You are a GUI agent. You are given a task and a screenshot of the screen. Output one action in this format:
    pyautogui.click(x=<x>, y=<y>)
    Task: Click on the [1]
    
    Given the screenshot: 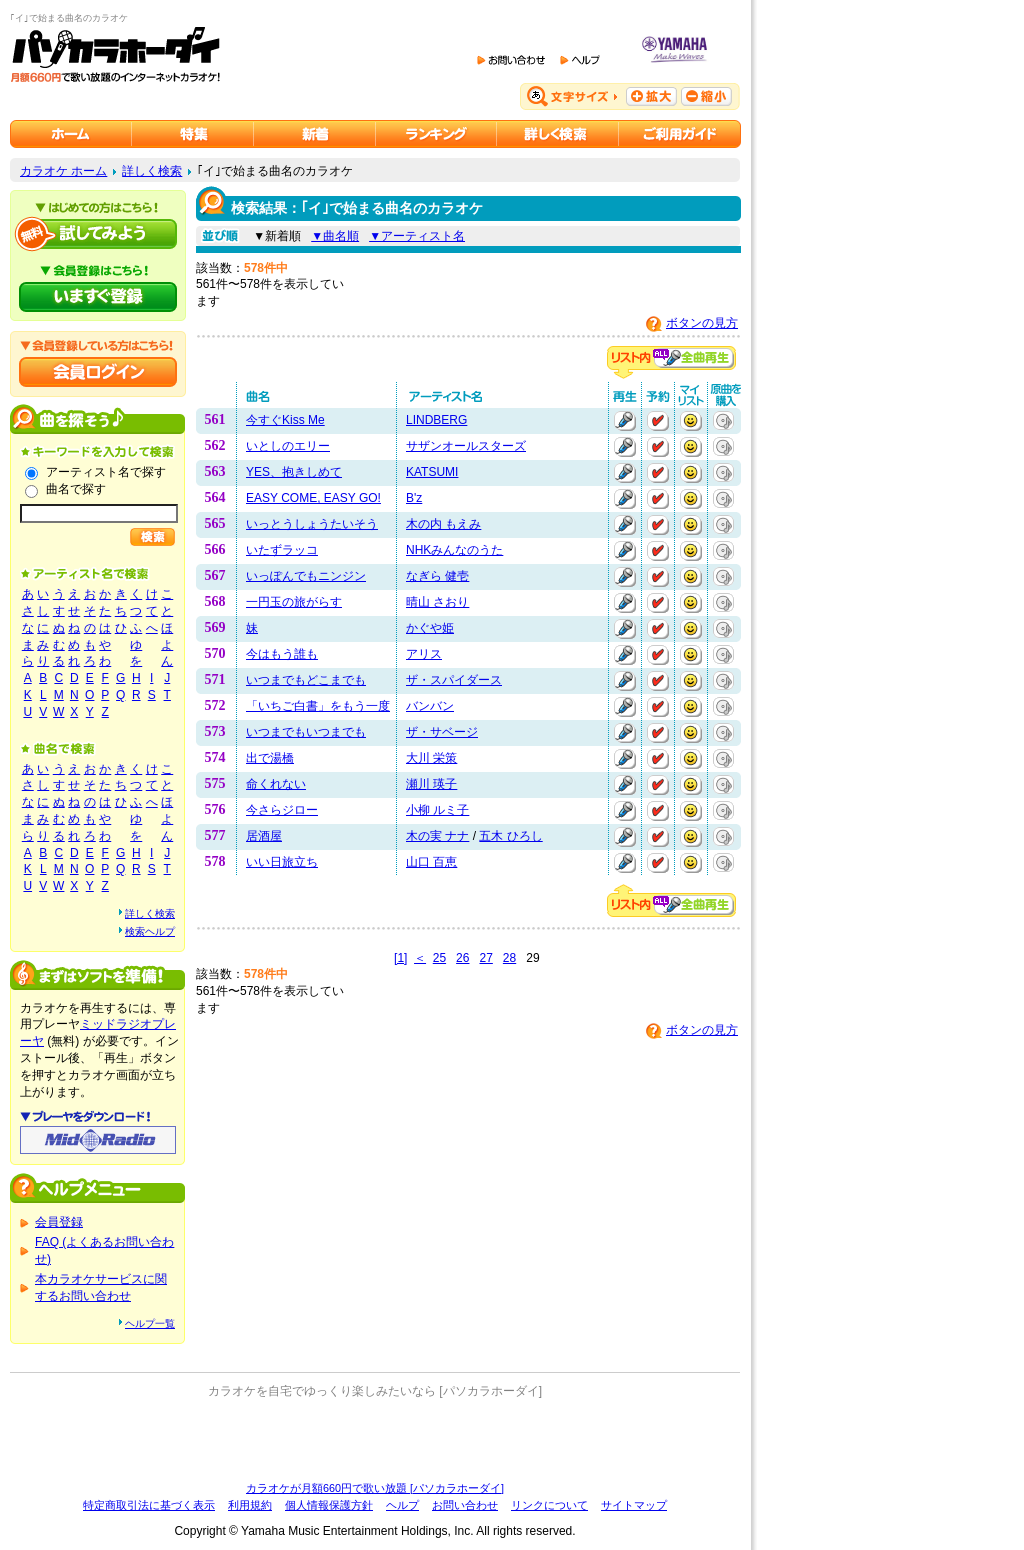 What is the action you would take?
    pyautogui.click(x=400, y=958)
    